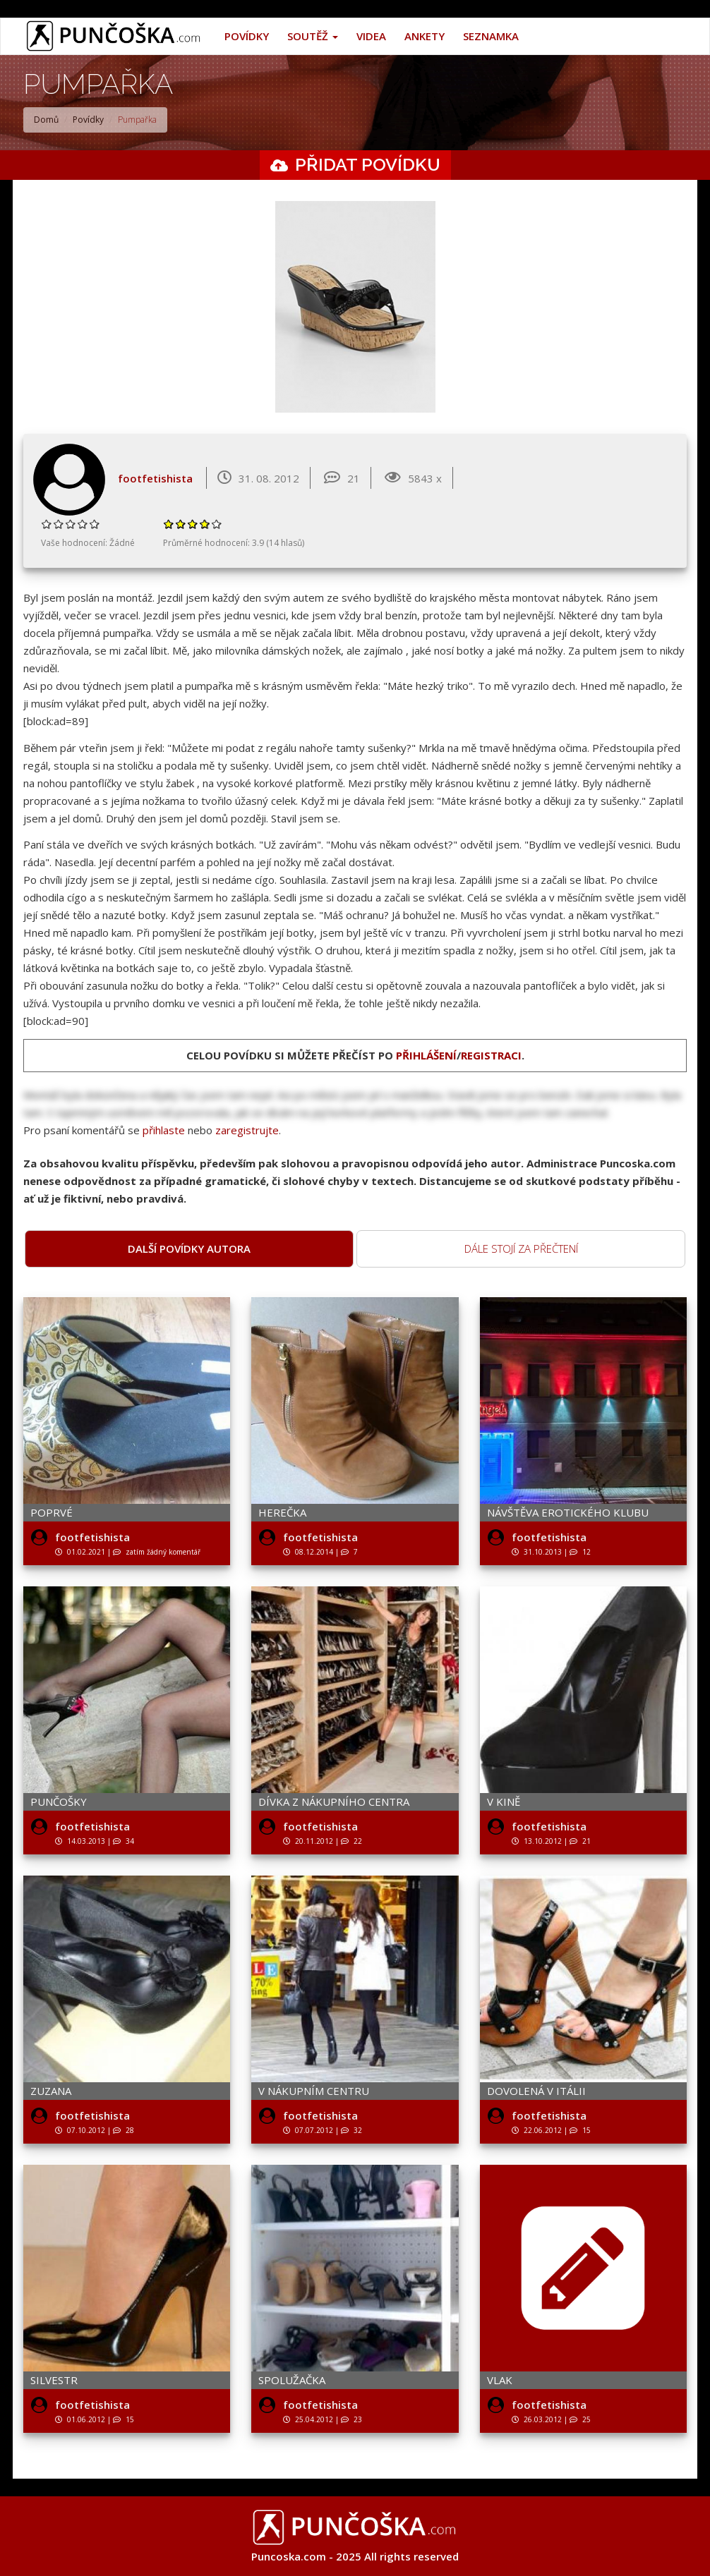  What do you see at coordinates (367, 164) in the screenshot?
I see `Přidat povídku` at bounding box center [367, 164].